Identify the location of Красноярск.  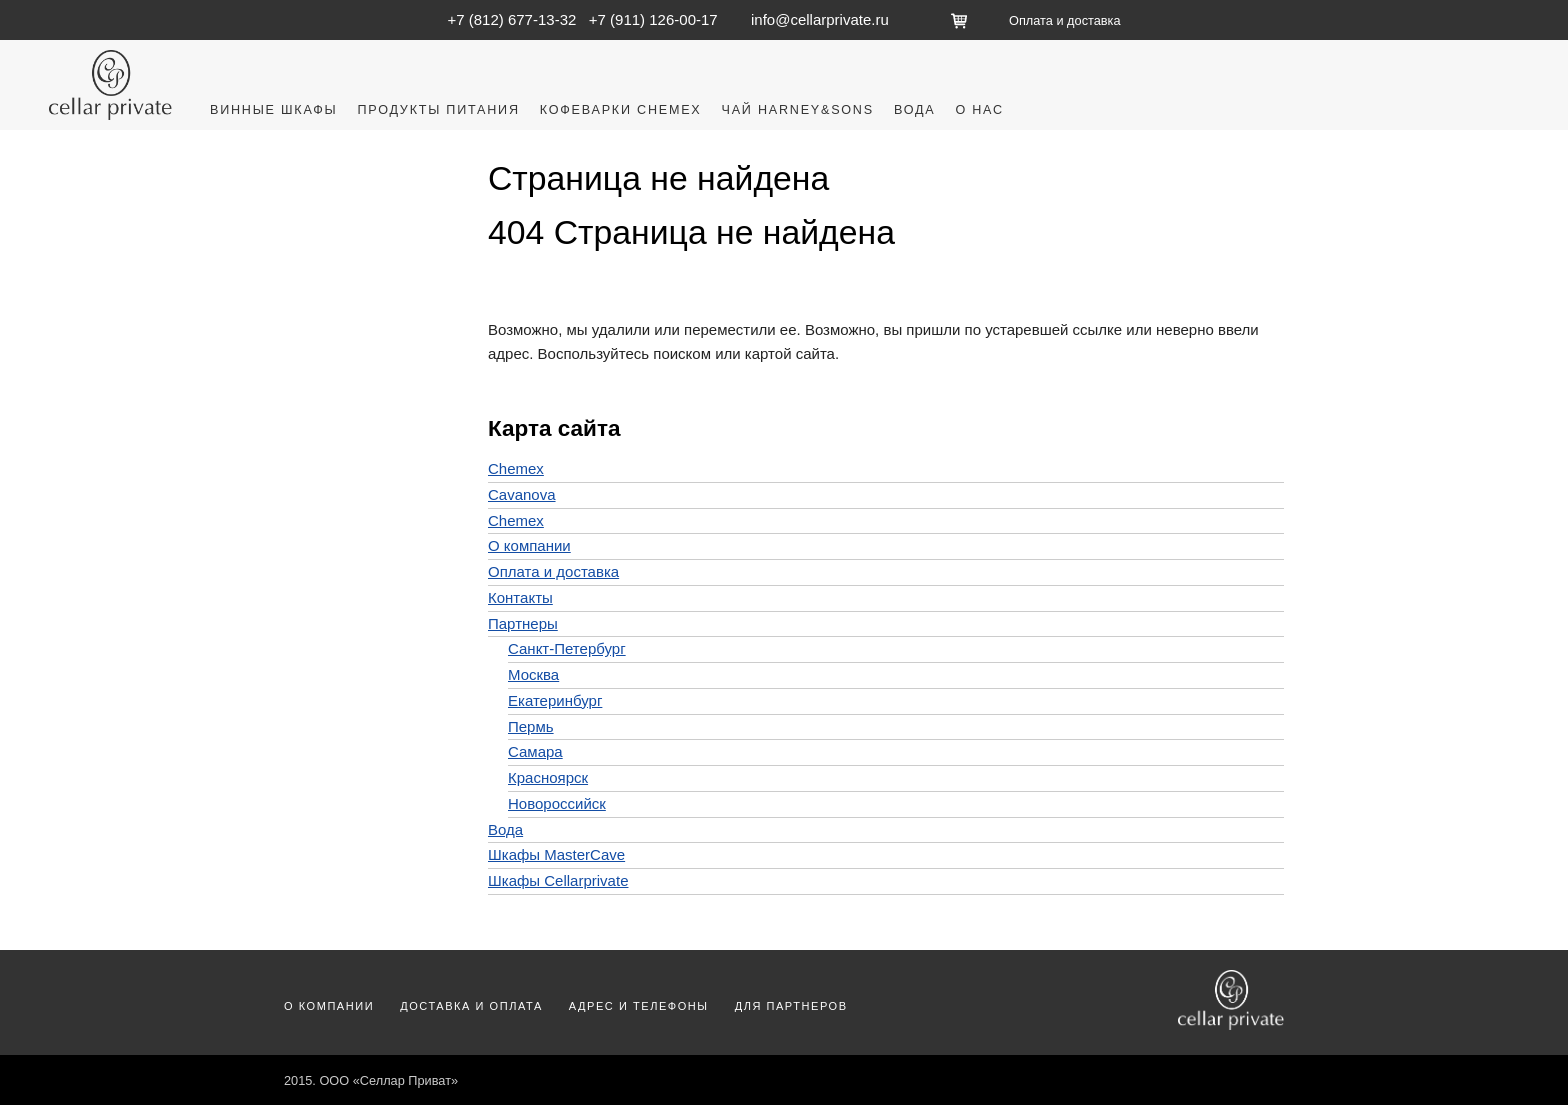
(548, 777).